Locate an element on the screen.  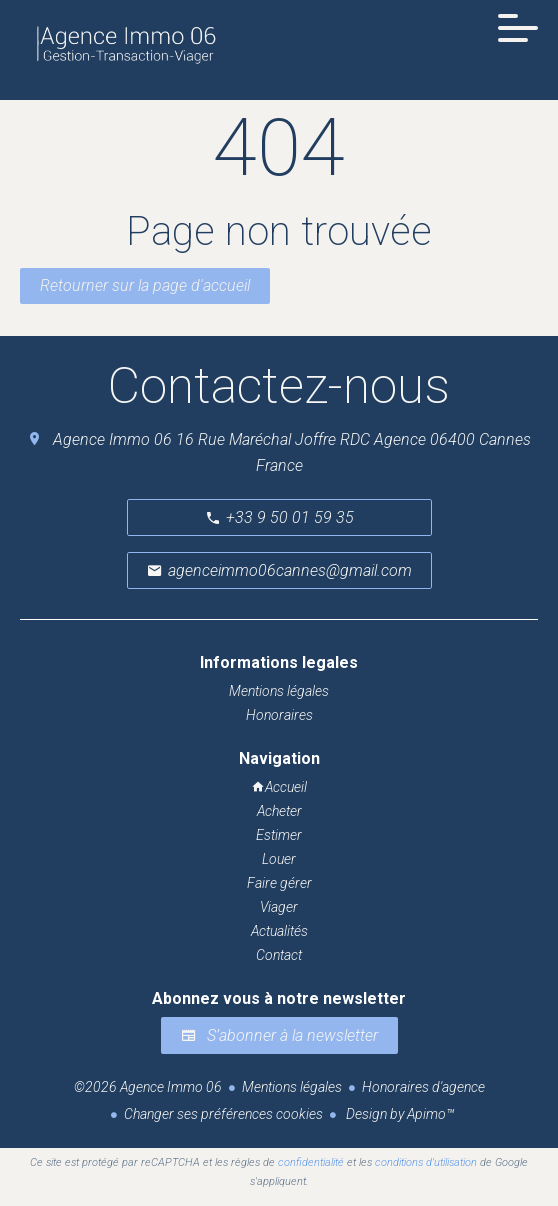
Changer ses préférences cookies is located at coordinates (223, 1114).